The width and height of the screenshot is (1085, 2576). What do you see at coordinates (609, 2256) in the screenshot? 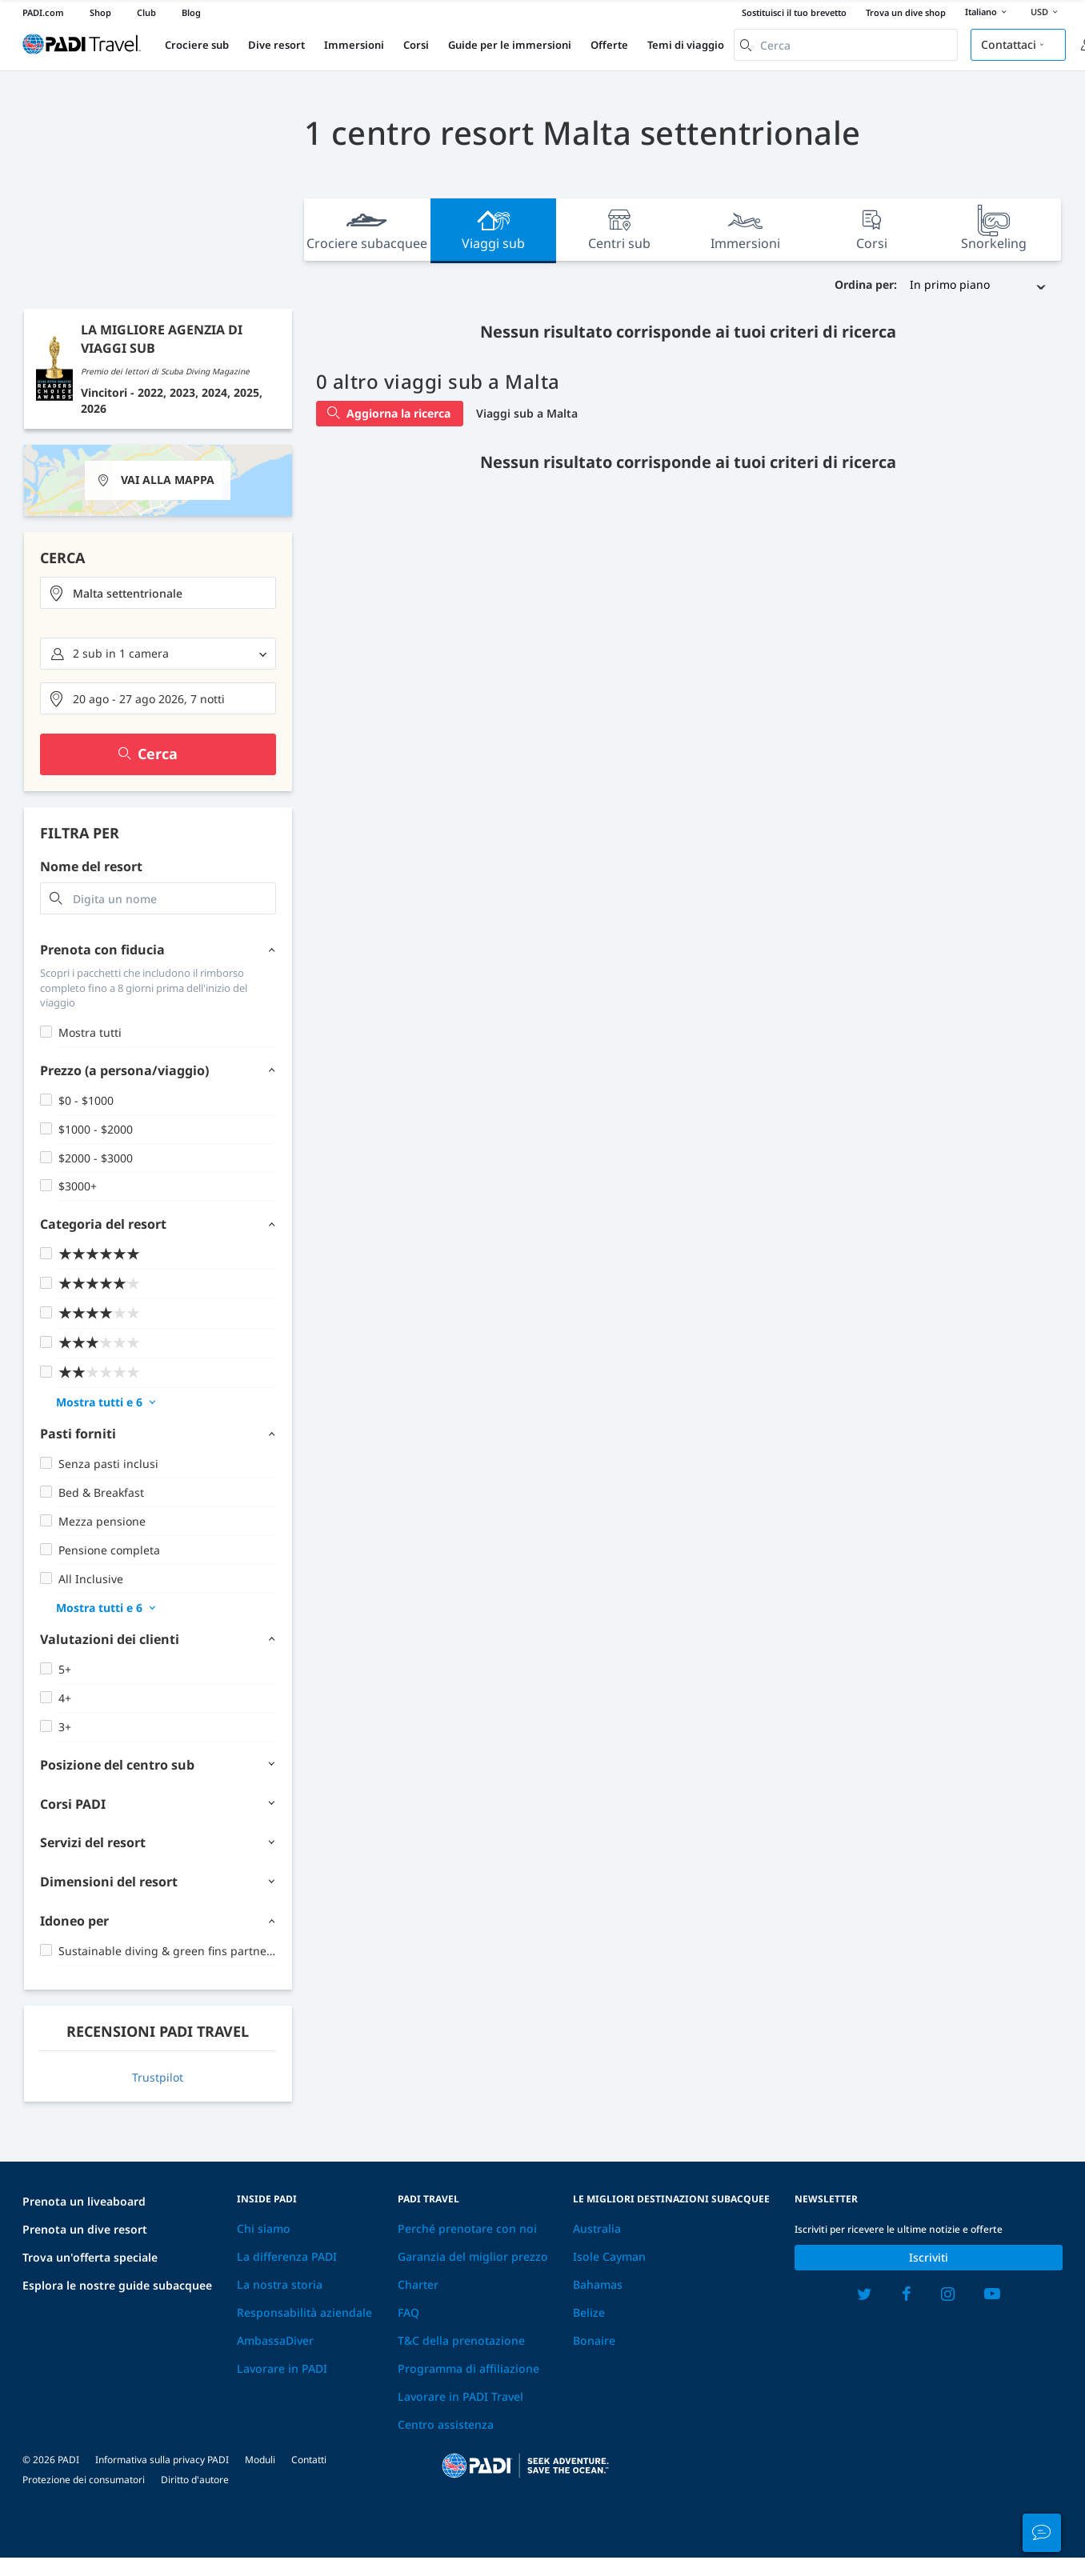
I see `Isole Cayman` at bounding box center [609, 2256].